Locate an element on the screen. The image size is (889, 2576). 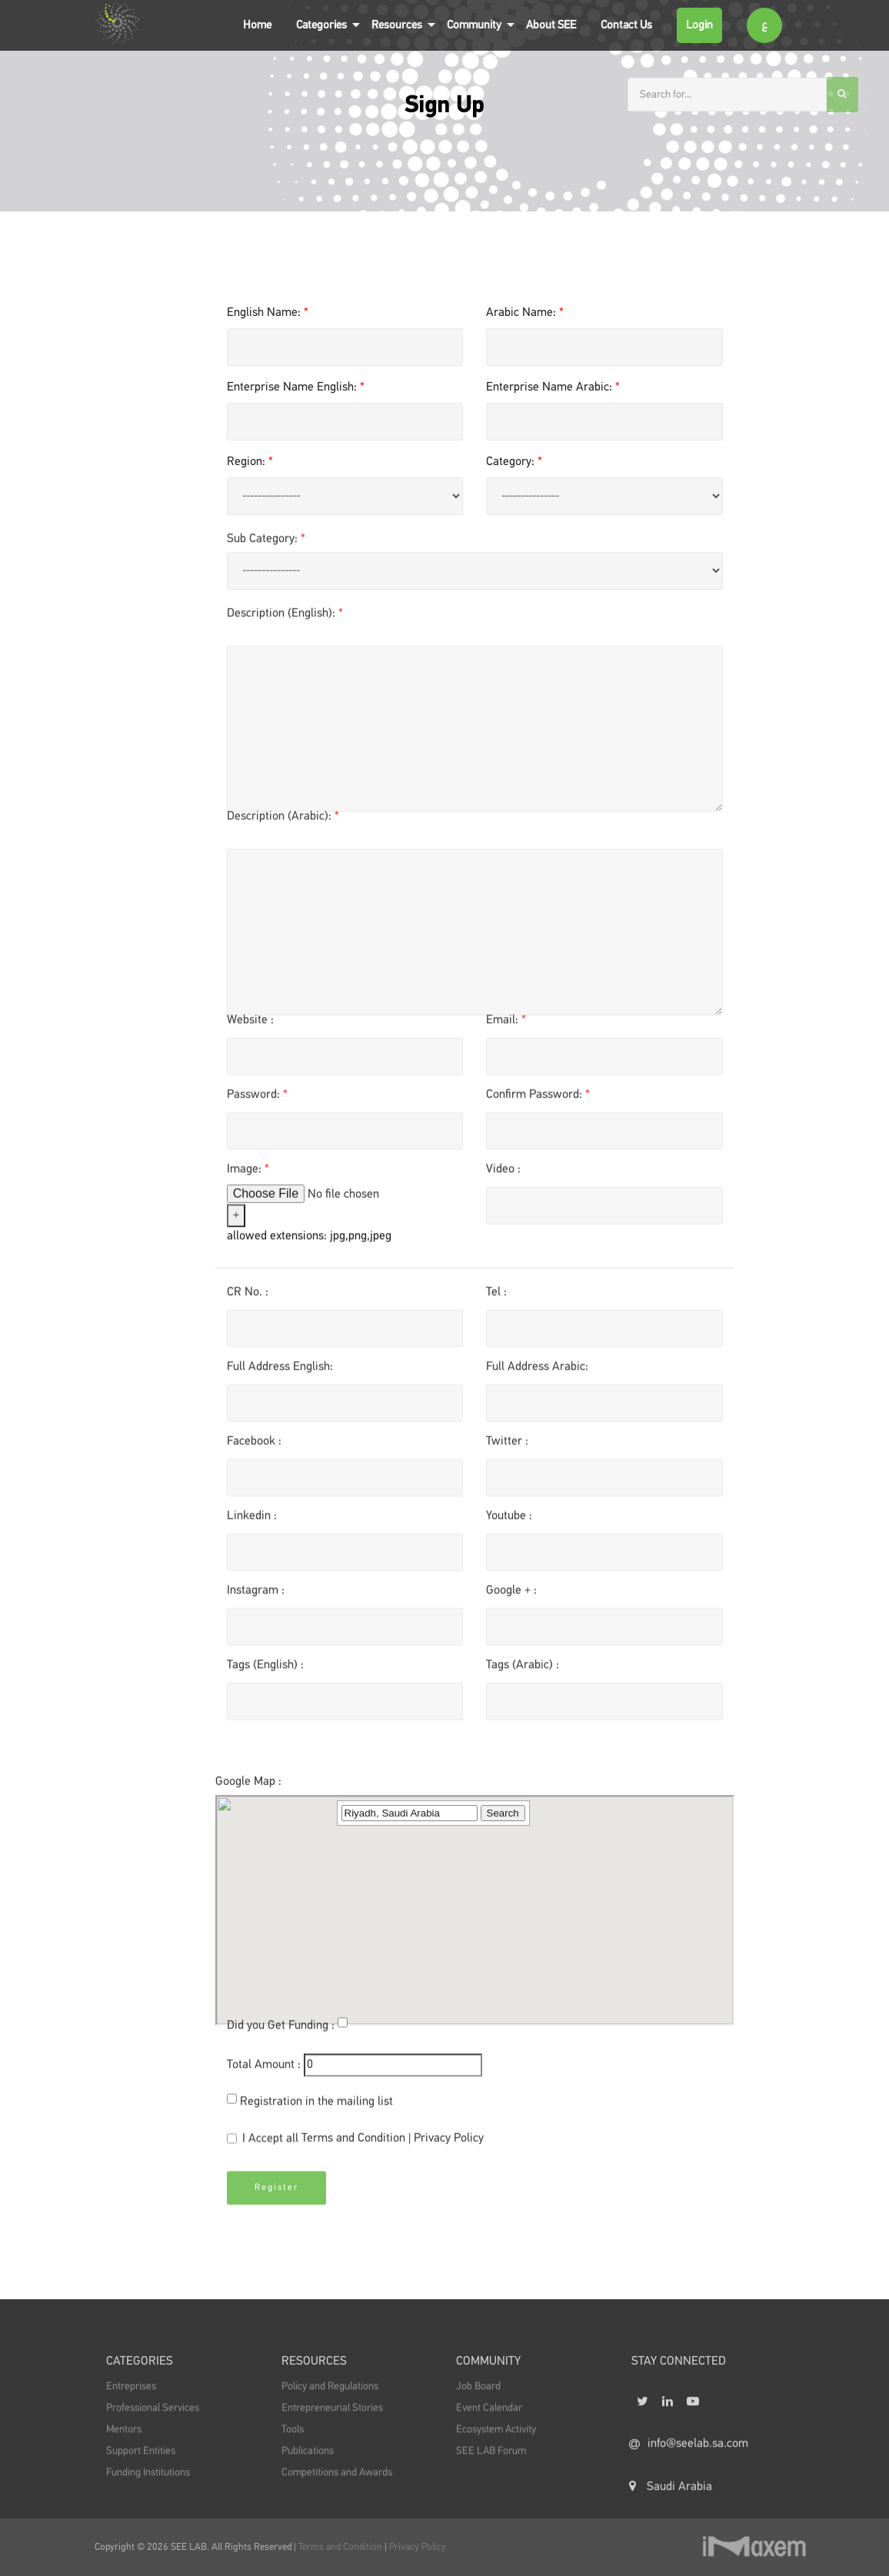
Event Calendar is located at coordinates (489, 2422).